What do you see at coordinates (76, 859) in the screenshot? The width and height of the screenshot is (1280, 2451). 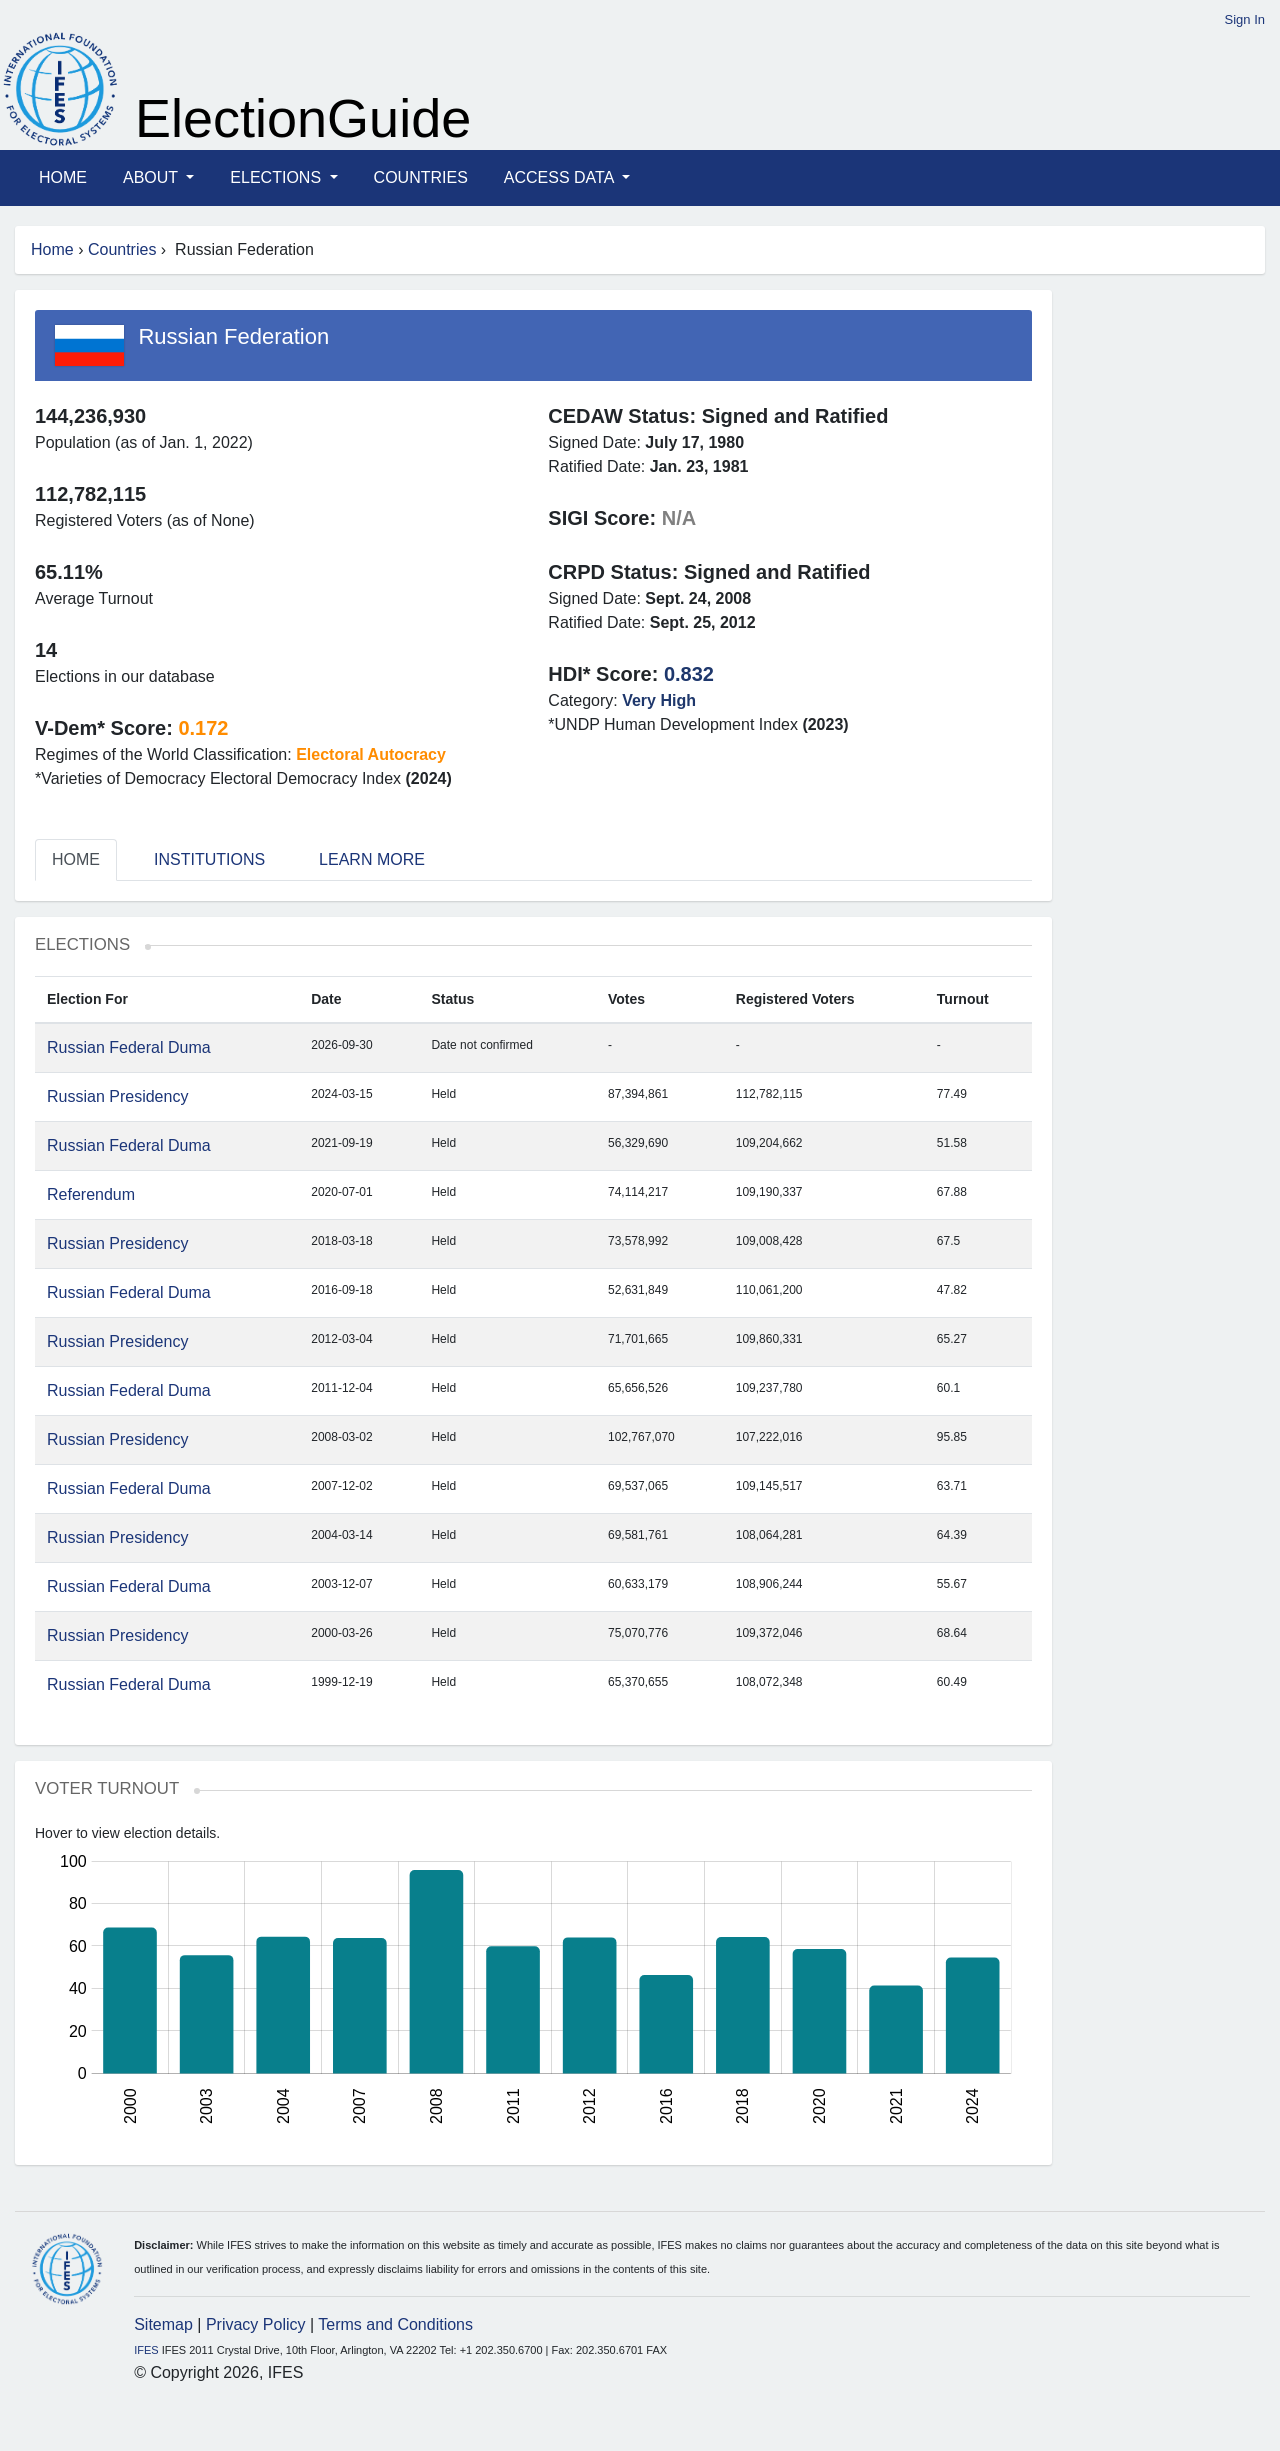 I see `Home [tab]` at bounding box center [76, 859].